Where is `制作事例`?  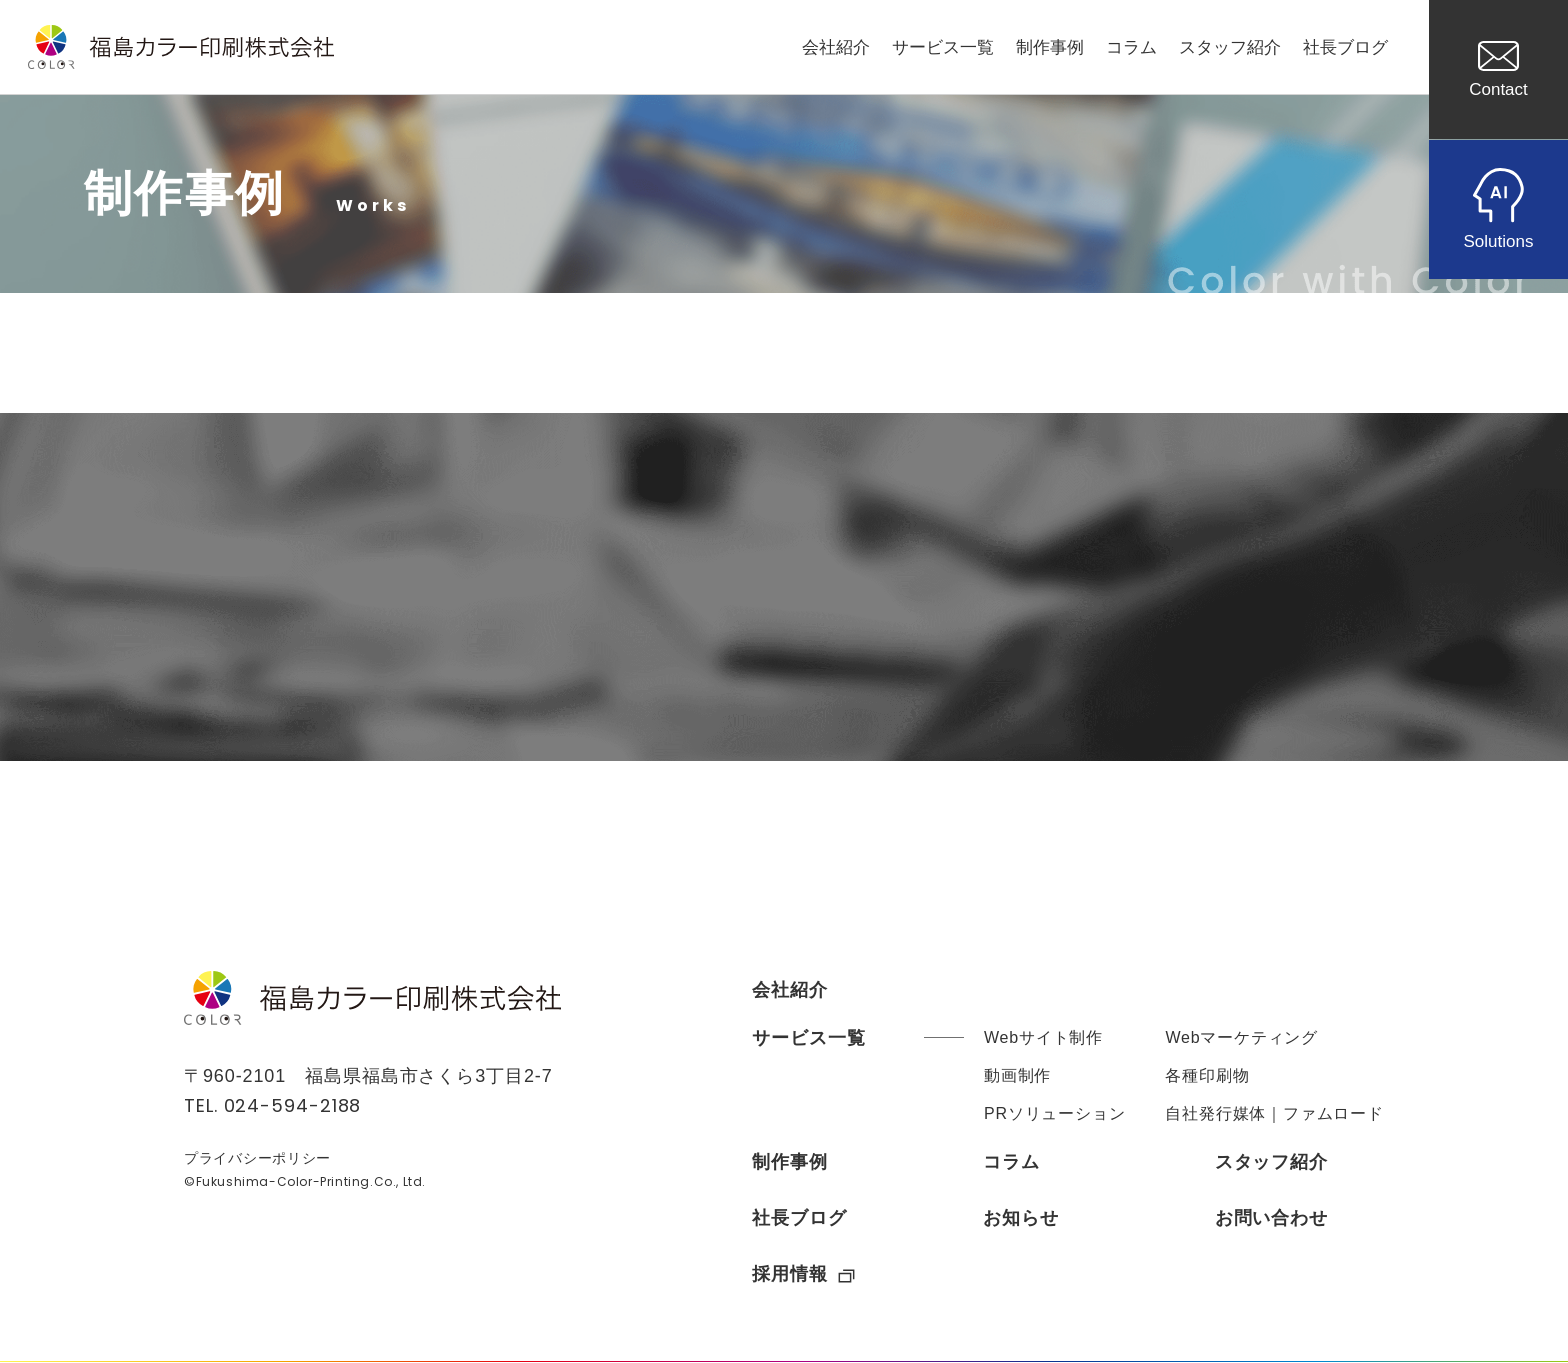 制作事例 is located at coordinates (1050, 47).